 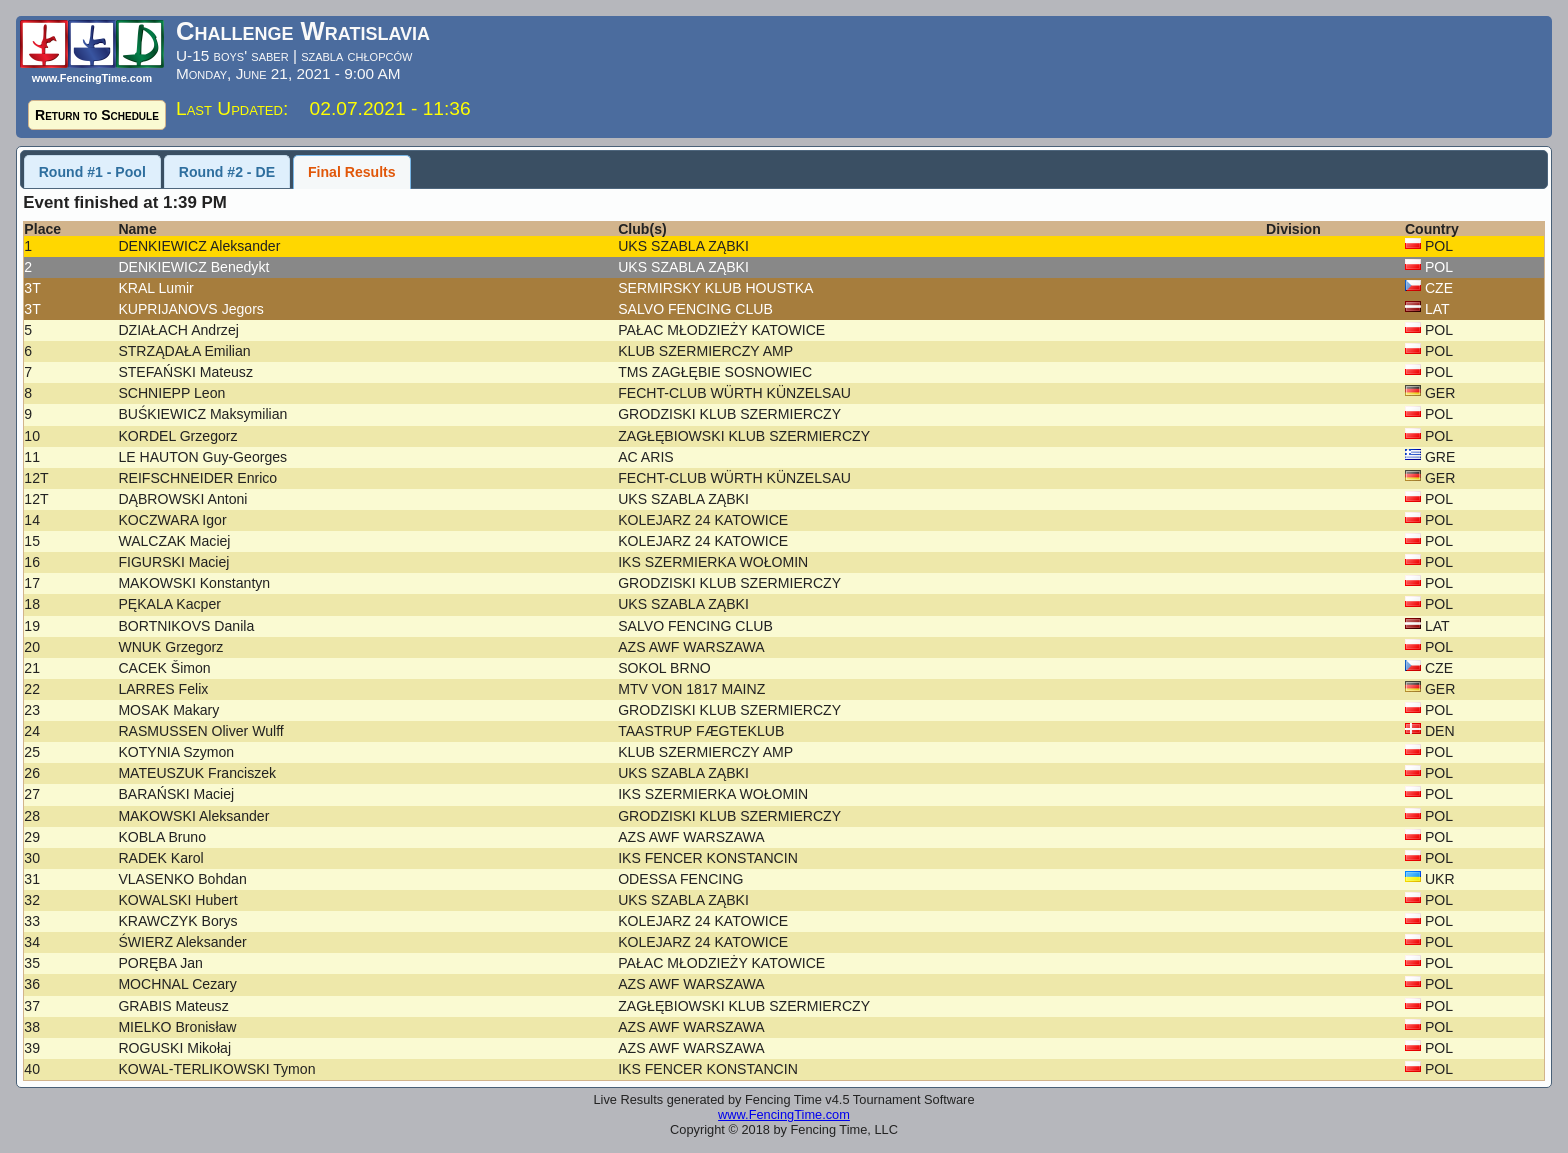 I want to click on Round #1 - Pool, so click(x=92, y=172).